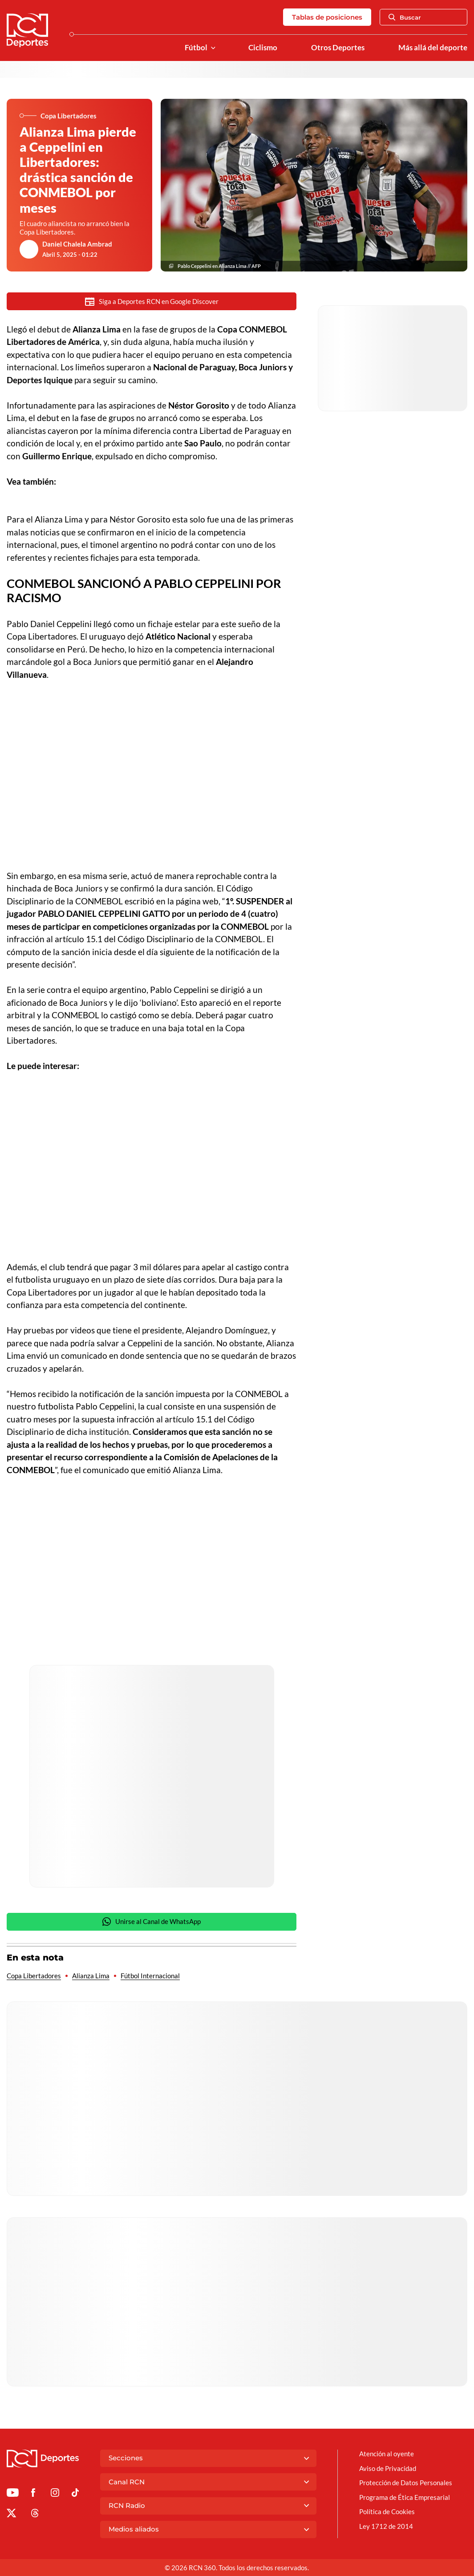  What do you see at coordinates (29, 249) in the screenshot?
I see `[Ir al author del artículo Daniel Chalela Ambrad]` at bounding box center [29, 249].